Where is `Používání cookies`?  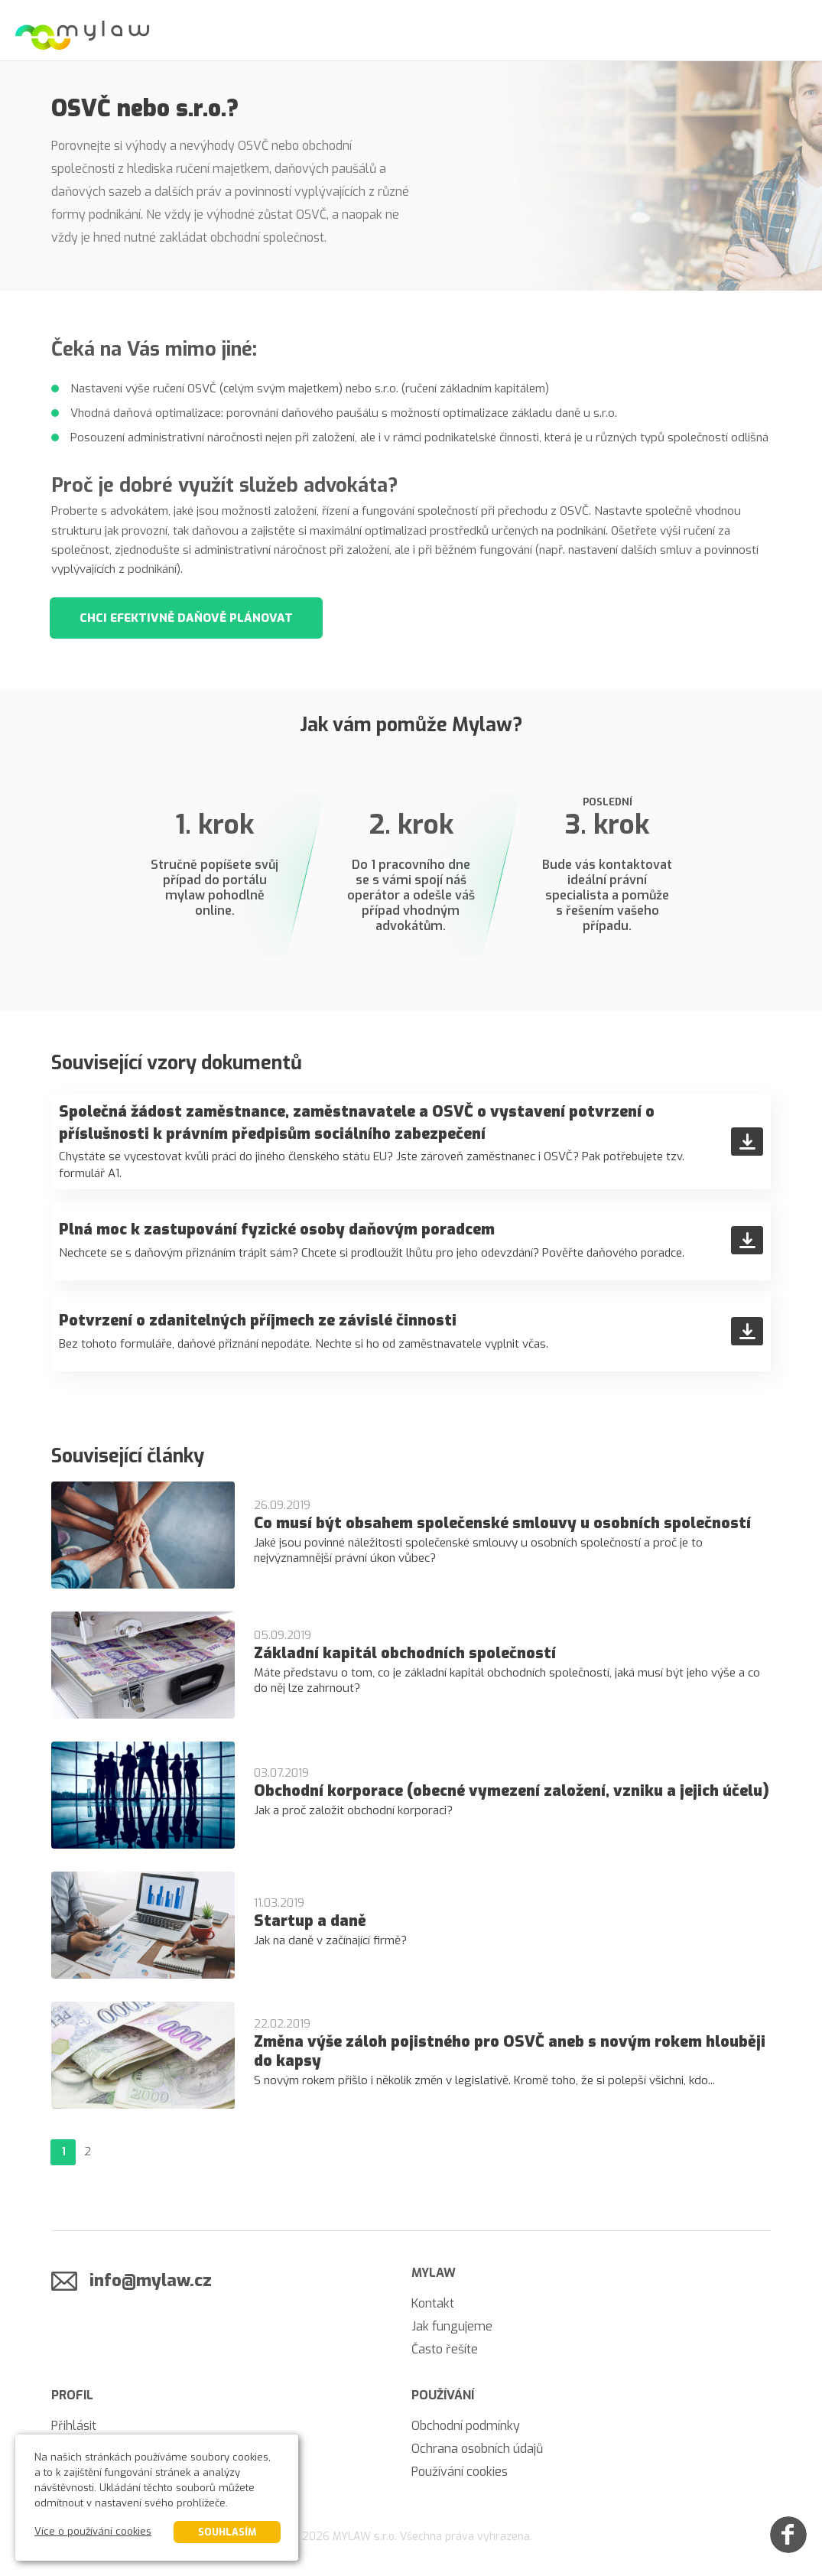
Používání cookies is located at coordinates (459, 2472).